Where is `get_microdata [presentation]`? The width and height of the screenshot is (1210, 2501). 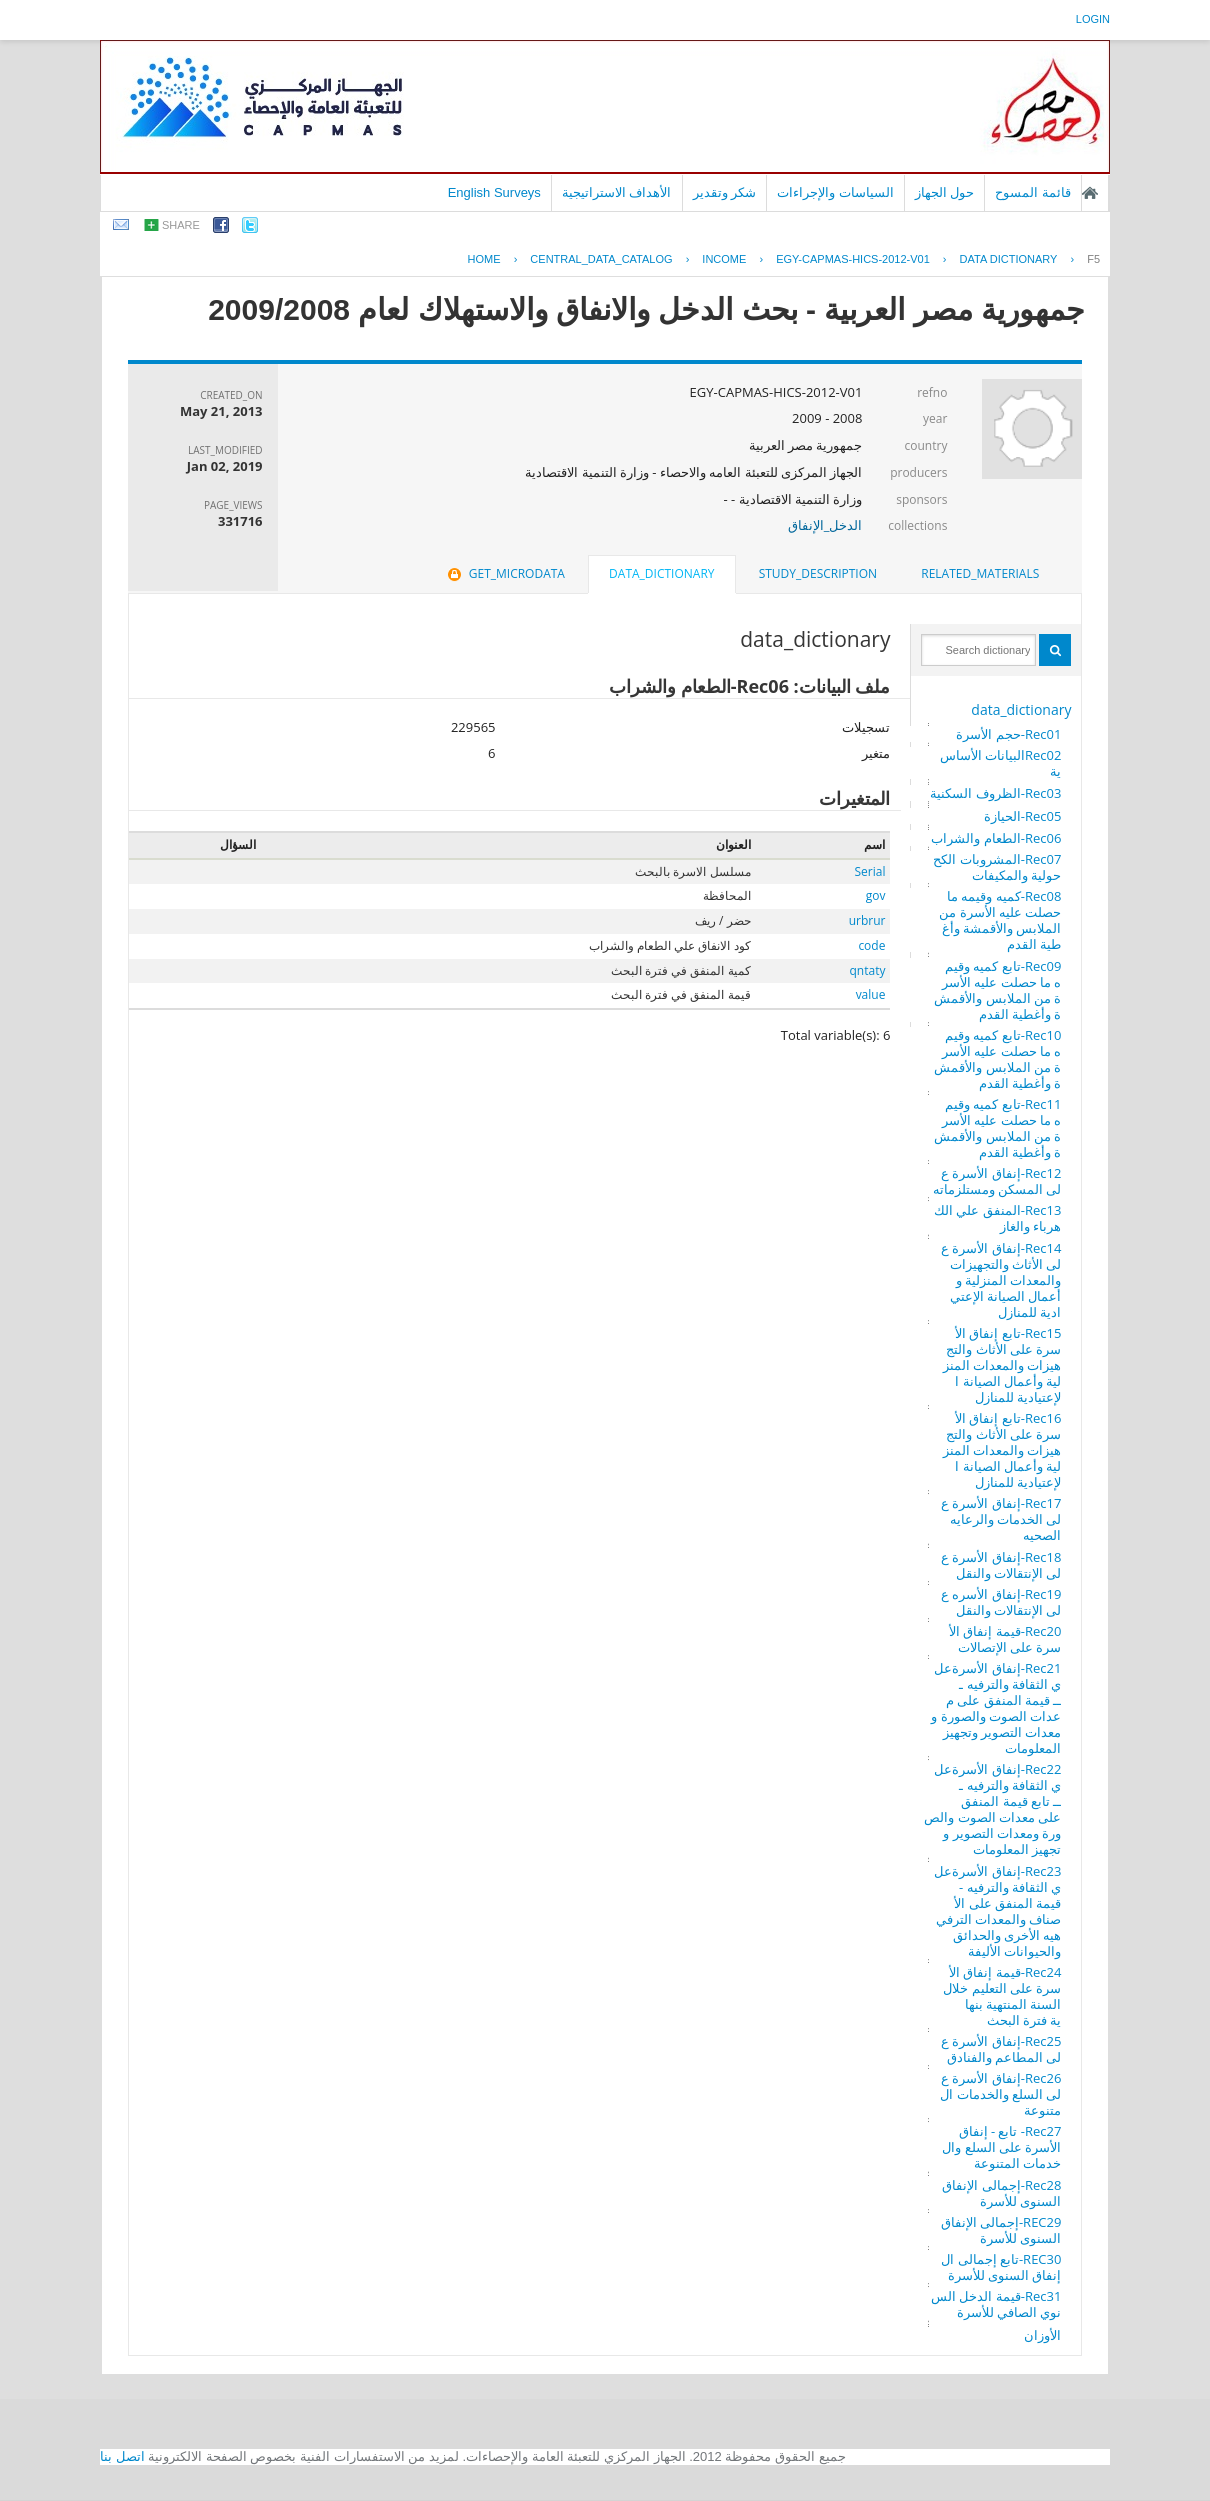
get_microdata [presentation] is located at coordinates (504, 573).